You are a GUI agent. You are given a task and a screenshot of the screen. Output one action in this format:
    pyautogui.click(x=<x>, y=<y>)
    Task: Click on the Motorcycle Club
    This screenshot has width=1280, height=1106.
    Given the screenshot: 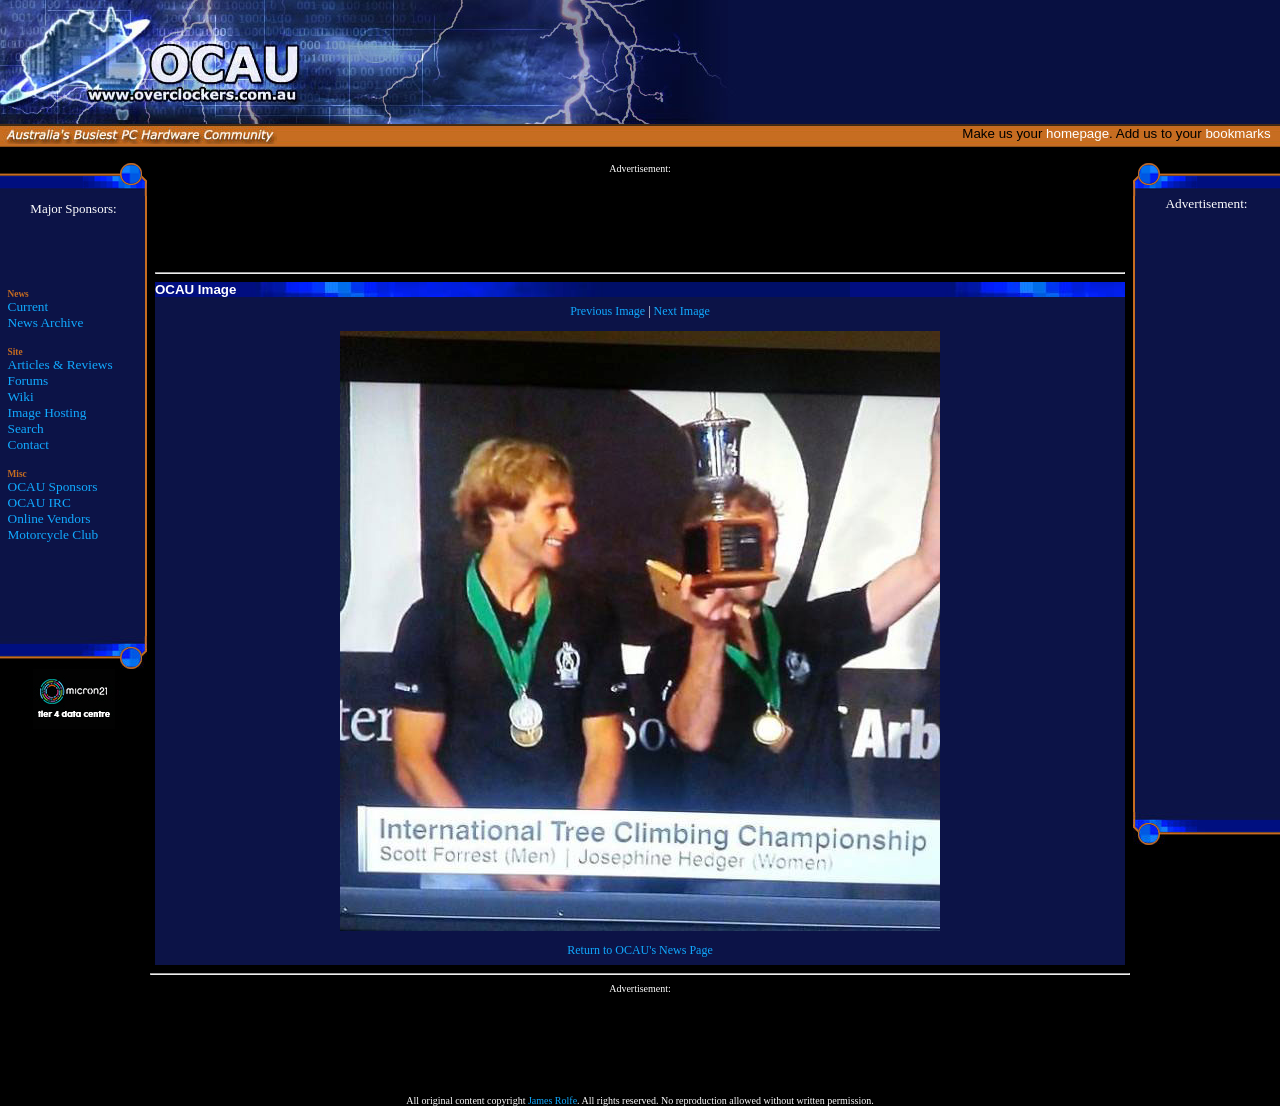 What is the action you would take?
    pyautogui.click(x=53, y=534)
    